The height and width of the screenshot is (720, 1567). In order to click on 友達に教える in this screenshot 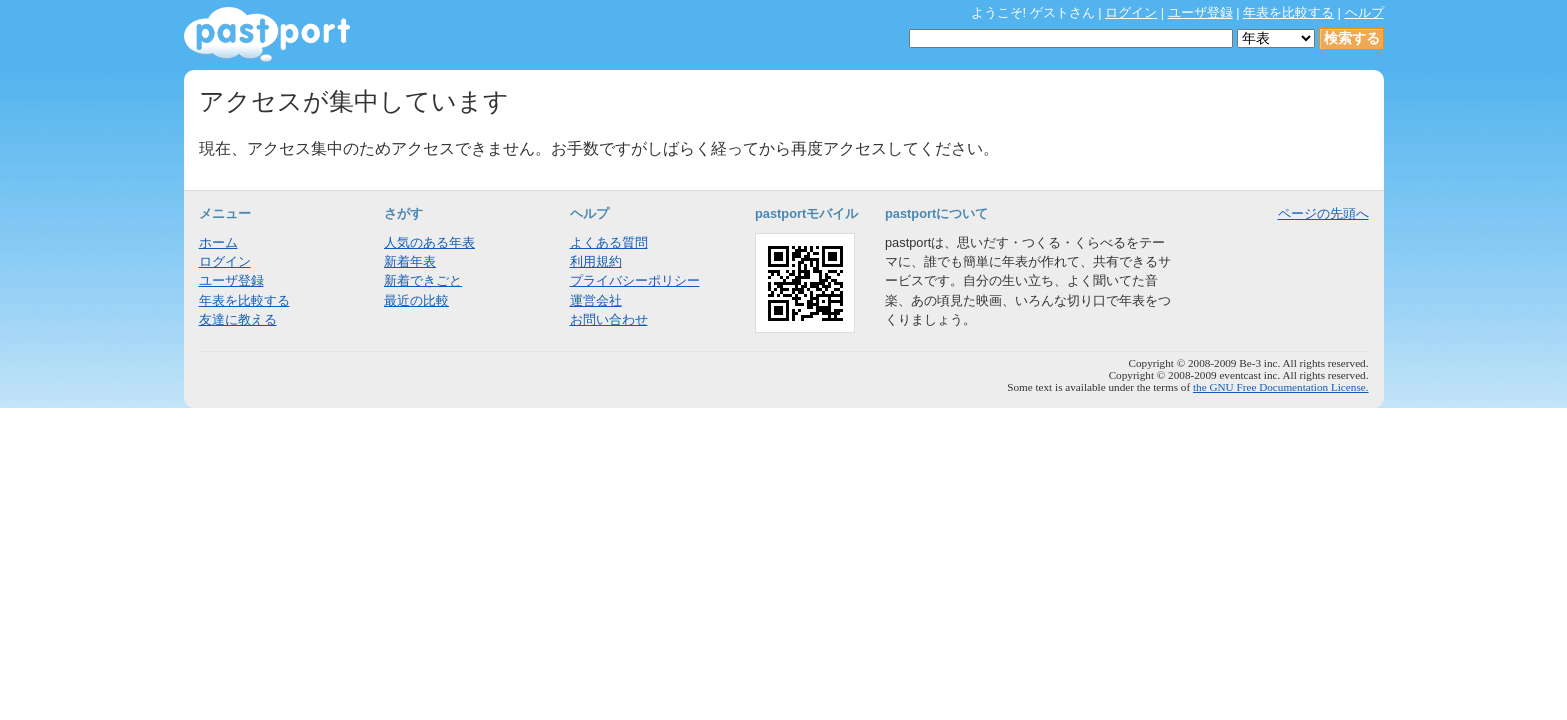, I will do `click(238, 319)`.